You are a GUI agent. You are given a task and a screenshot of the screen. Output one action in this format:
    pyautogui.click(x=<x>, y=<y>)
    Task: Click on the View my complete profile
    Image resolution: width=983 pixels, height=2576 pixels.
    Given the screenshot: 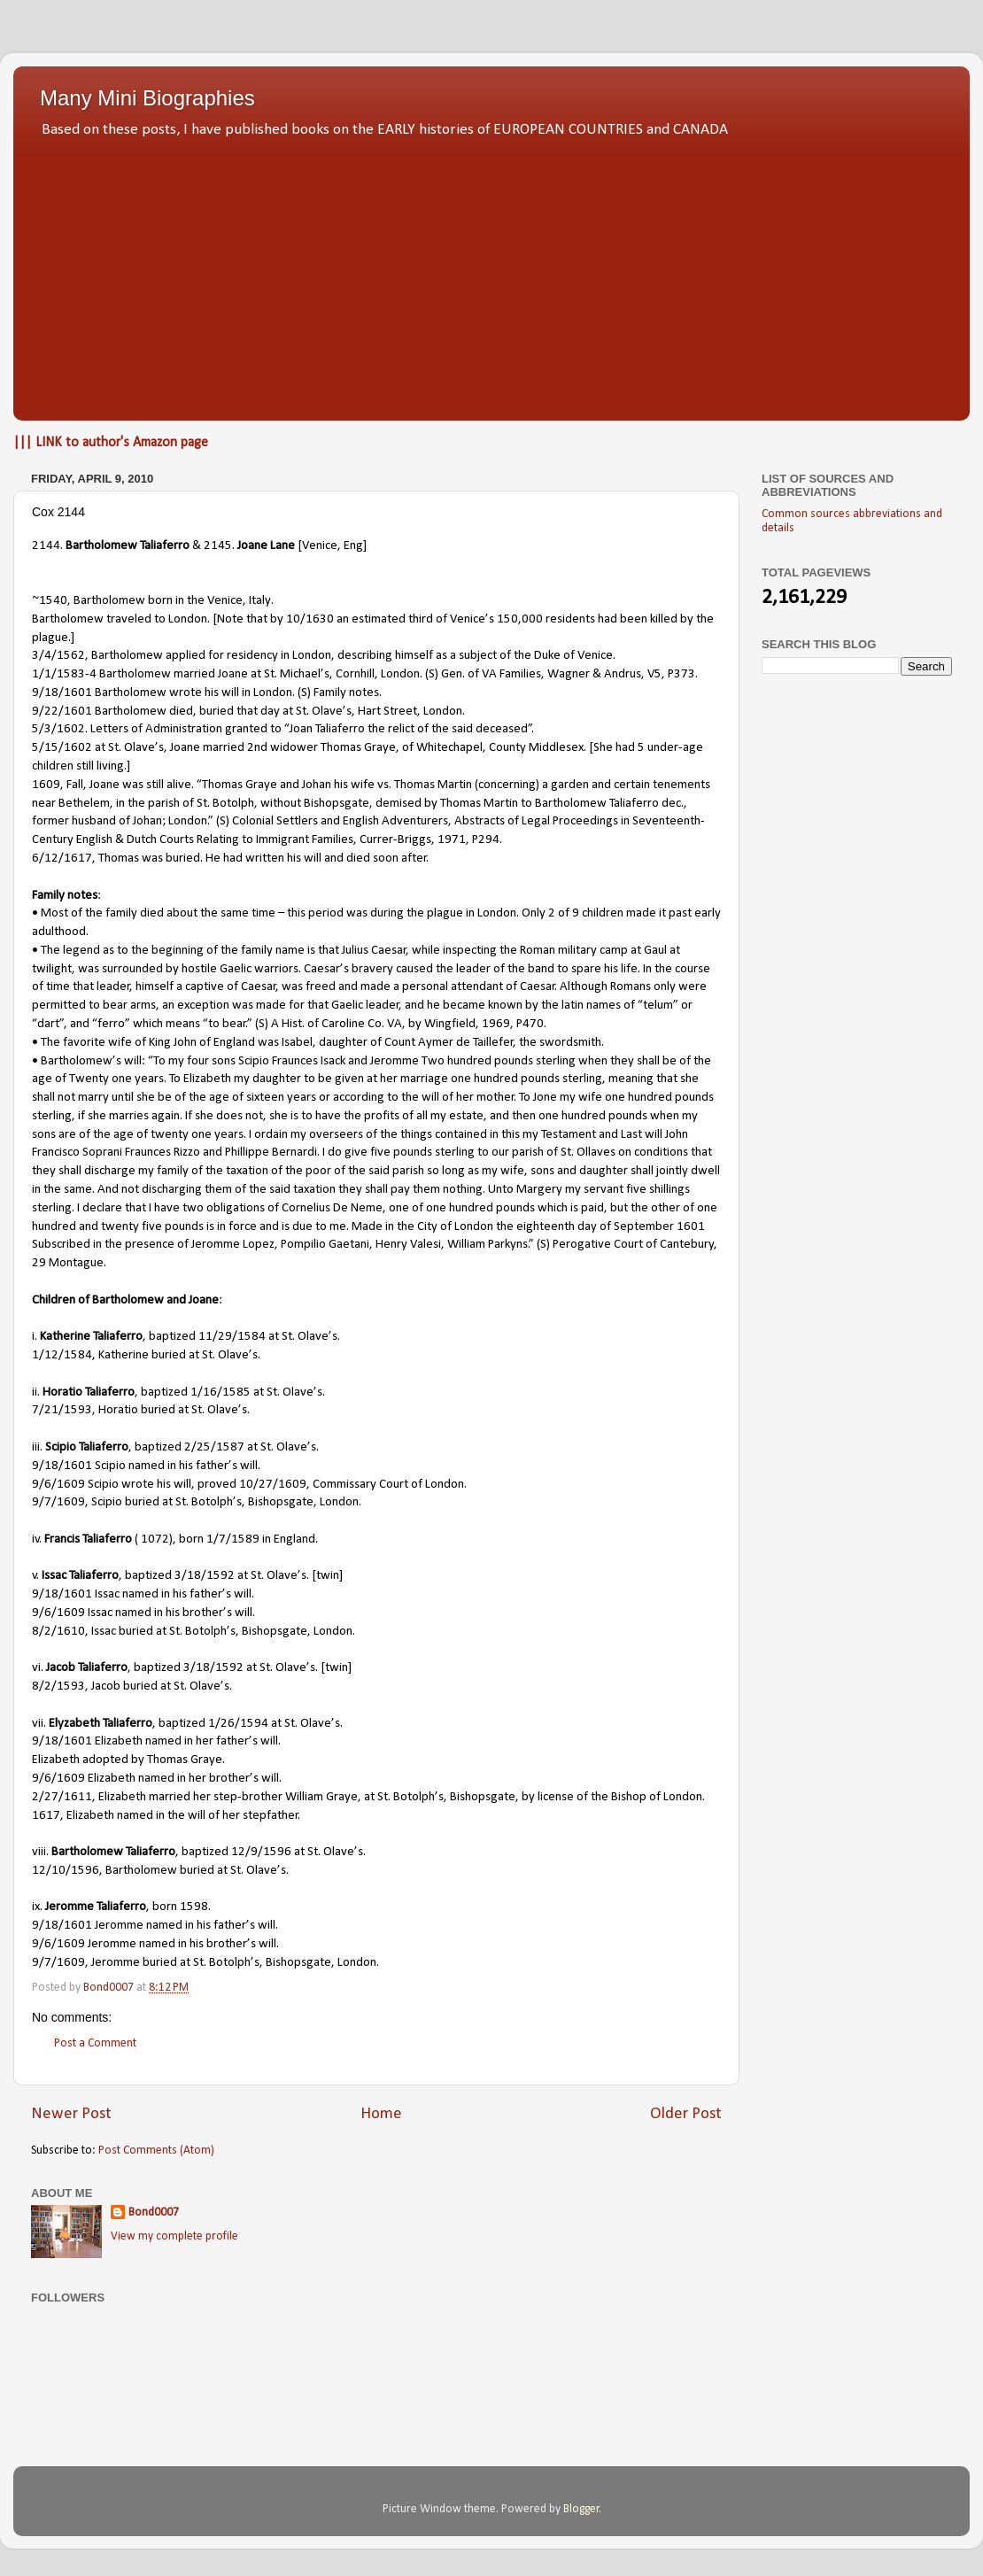 What is the action you would take?
    pyautogui.click(x=174, y=2236)
    